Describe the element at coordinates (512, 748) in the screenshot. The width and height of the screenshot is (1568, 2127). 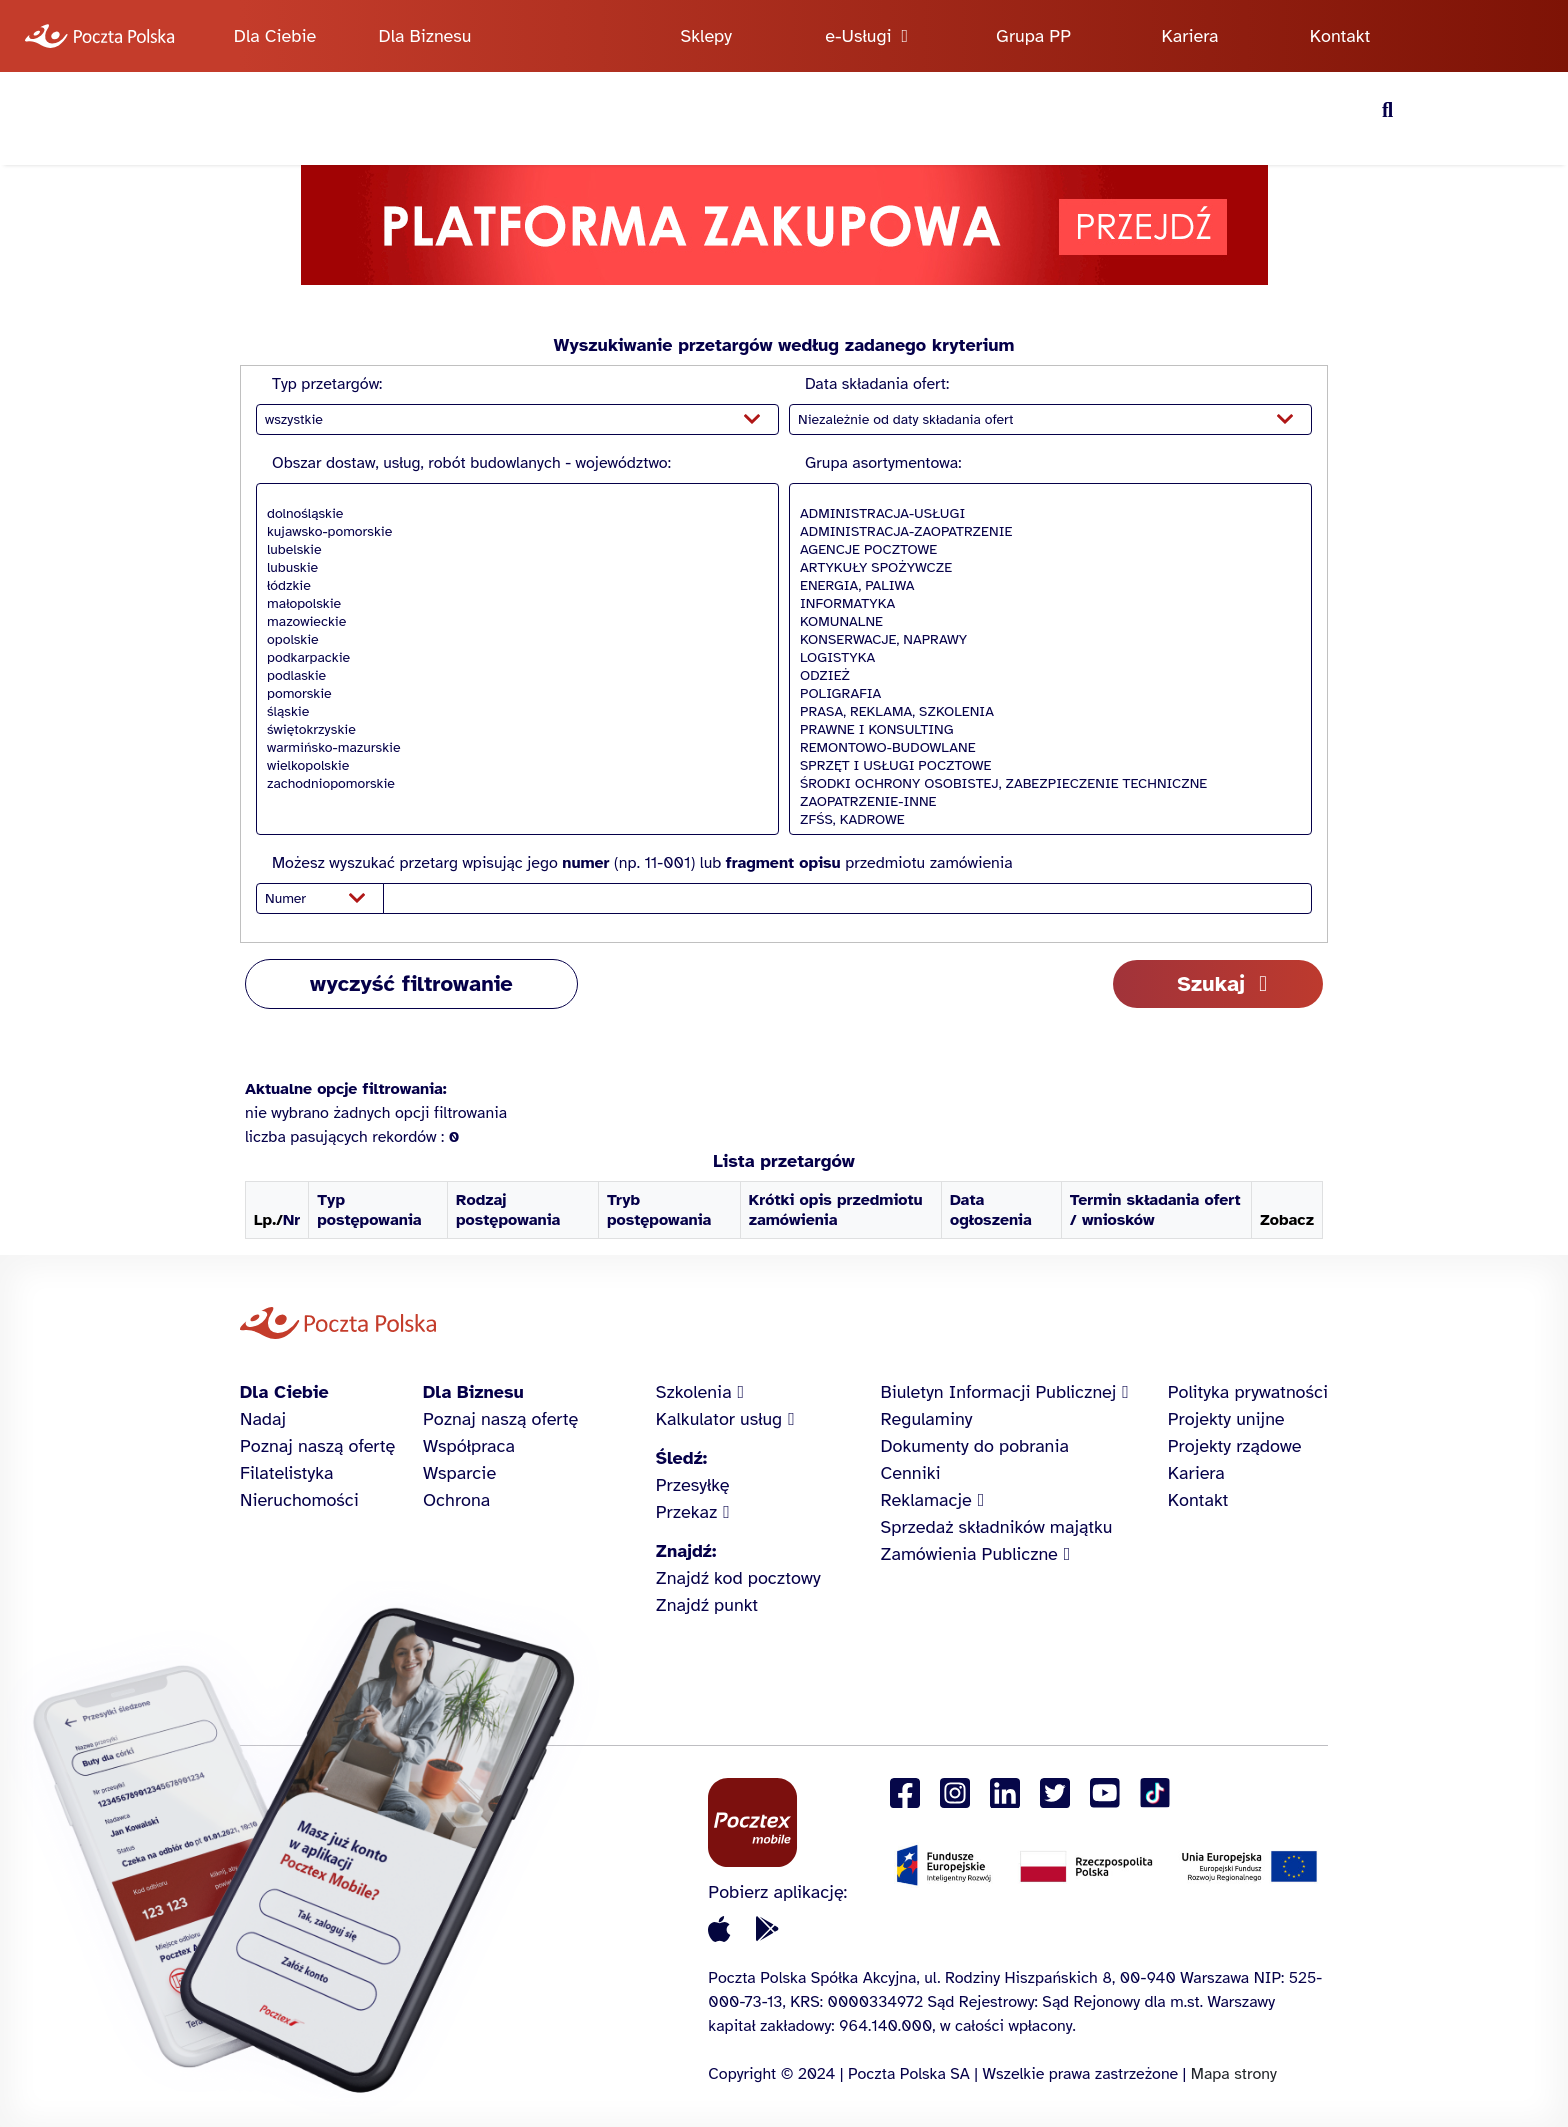
I see `warmińsko-mazurskie` at that location.